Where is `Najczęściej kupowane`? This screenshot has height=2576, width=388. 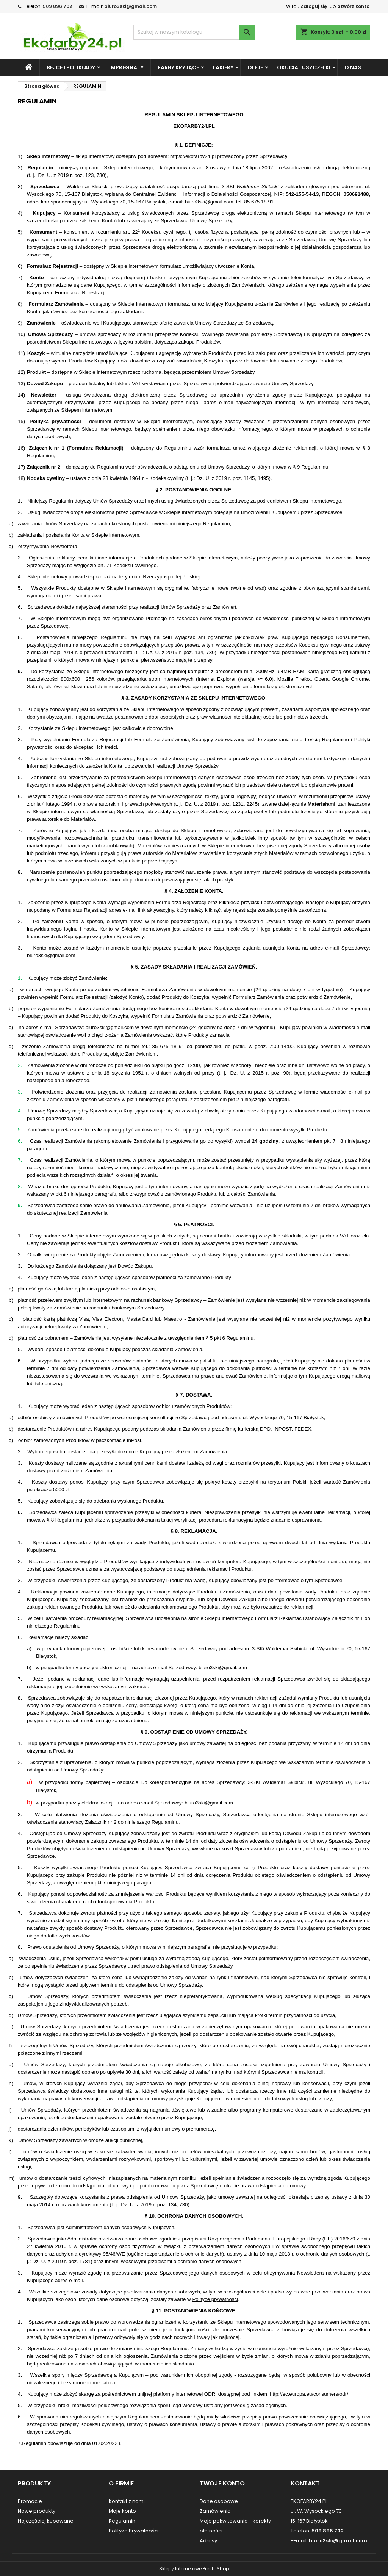
Najczęściej kupowane is located at coordinates (46, 2520).